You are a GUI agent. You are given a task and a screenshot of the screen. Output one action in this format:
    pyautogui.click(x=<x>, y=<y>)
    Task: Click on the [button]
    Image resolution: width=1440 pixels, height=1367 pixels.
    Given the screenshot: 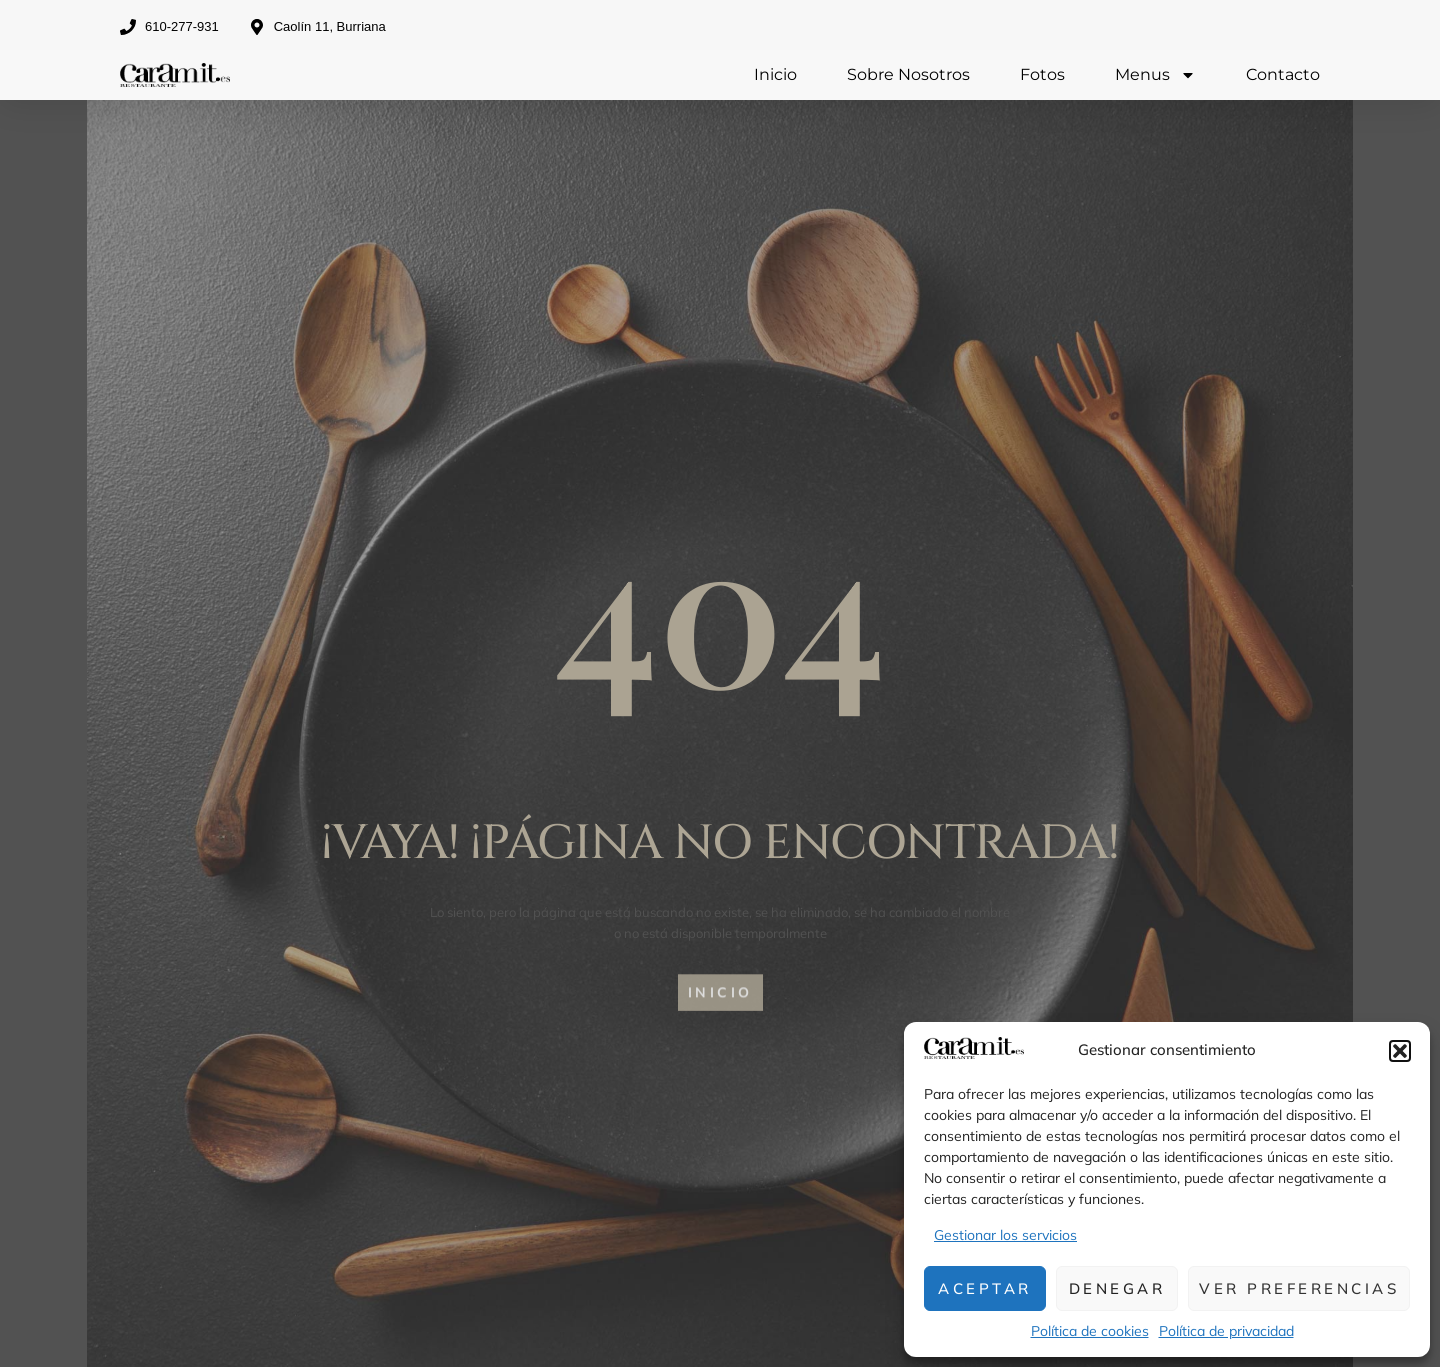 What is the action you would take?
    pyautogui.click(x=1400, y=1051)
    